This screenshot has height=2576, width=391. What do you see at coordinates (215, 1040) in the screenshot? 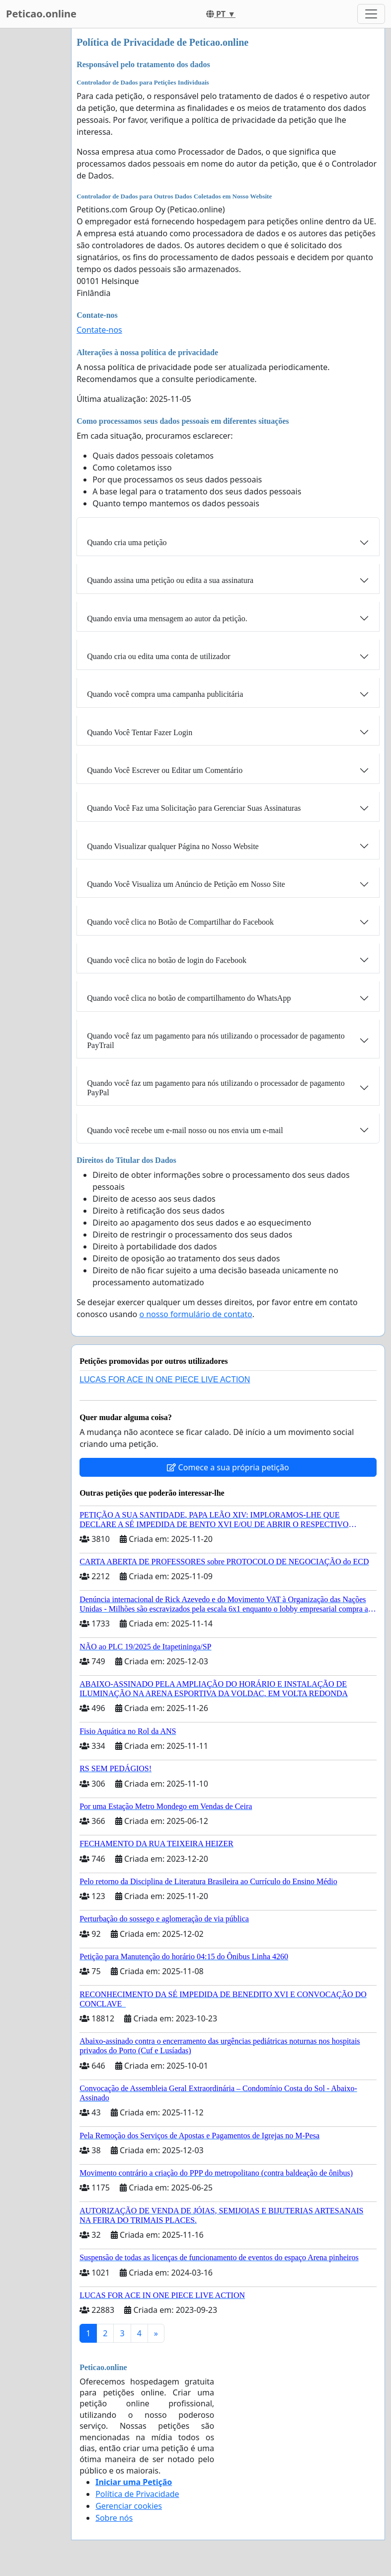
I see `Quando você faz um pagamento para nós utilizando o processador de pagamento PayTrail` at bounding box center [215, 1040].